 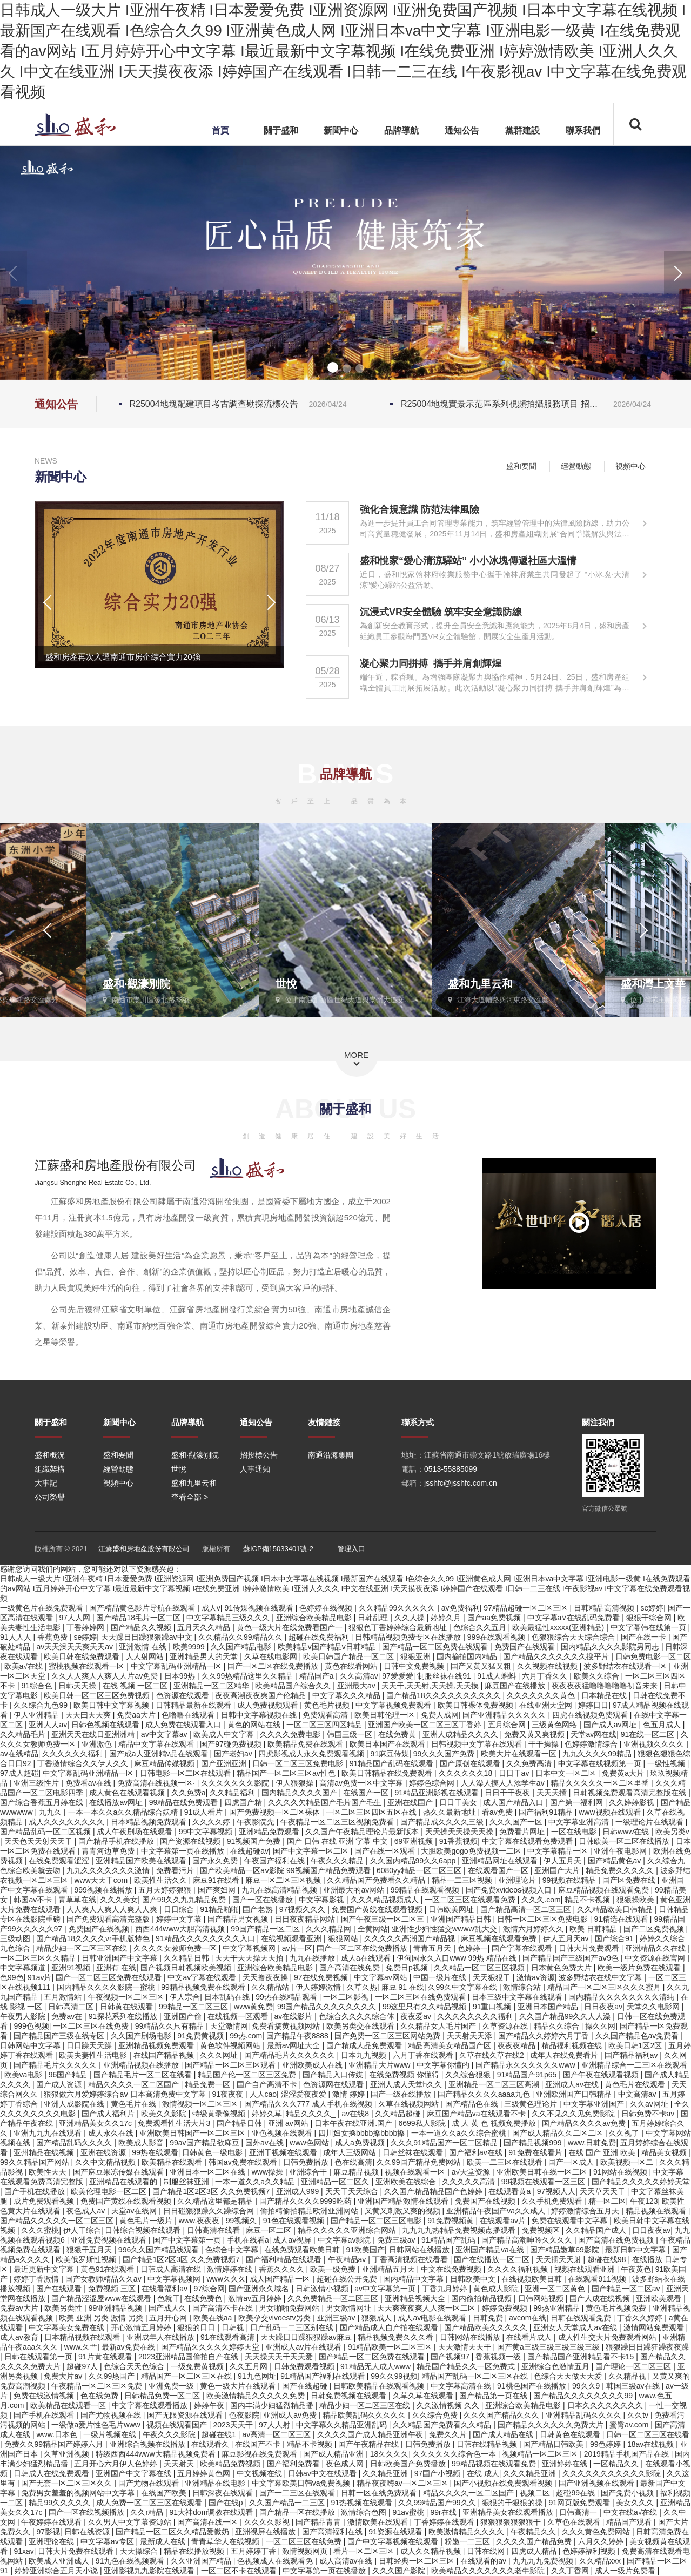 What do you see at coordinates (306, 2386) in the screenshot?
I see `国产在线超碰` at bounding box center [306, 2386].